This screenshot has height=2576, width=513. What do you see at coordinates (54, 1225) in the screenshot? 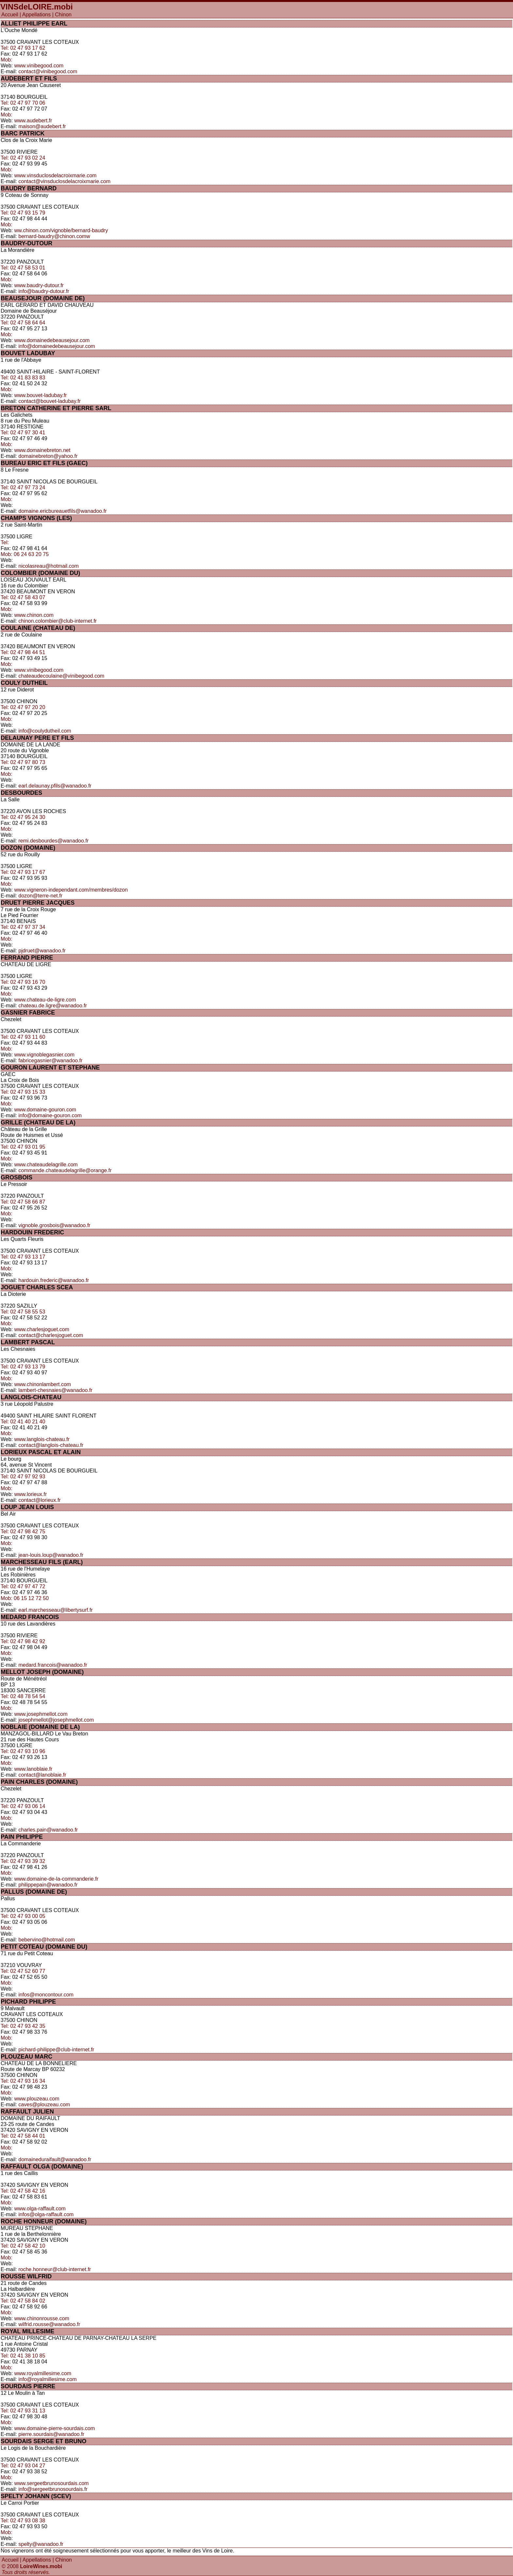
I see `vignoble.grosbois@wanadoo.fr` at bounding box center [54, 1225].